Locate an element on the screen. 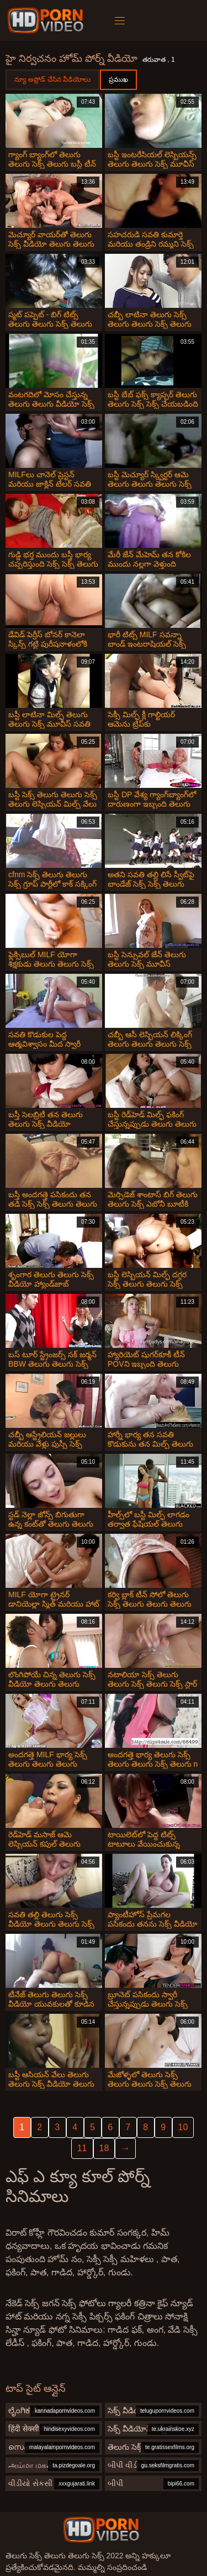 This screenshot has height=2576, width=207. 11 is located at coordinates (82, 2148).